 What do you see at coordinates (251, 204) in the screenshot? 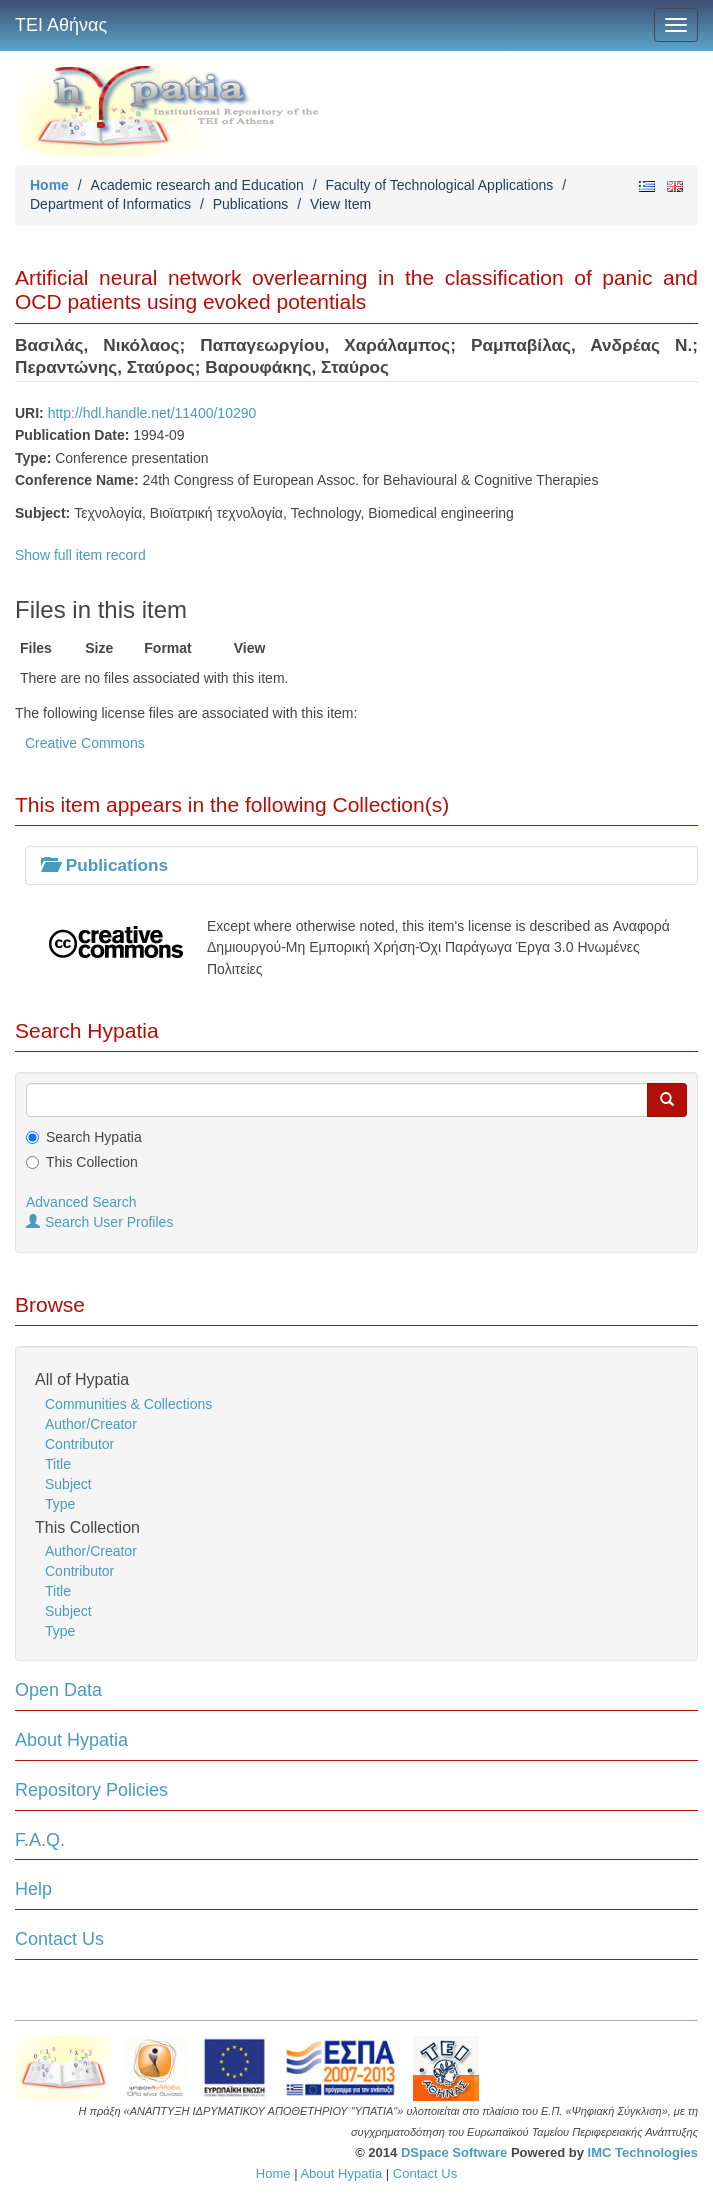
I see `Publications` at bounding box center [251, 204].